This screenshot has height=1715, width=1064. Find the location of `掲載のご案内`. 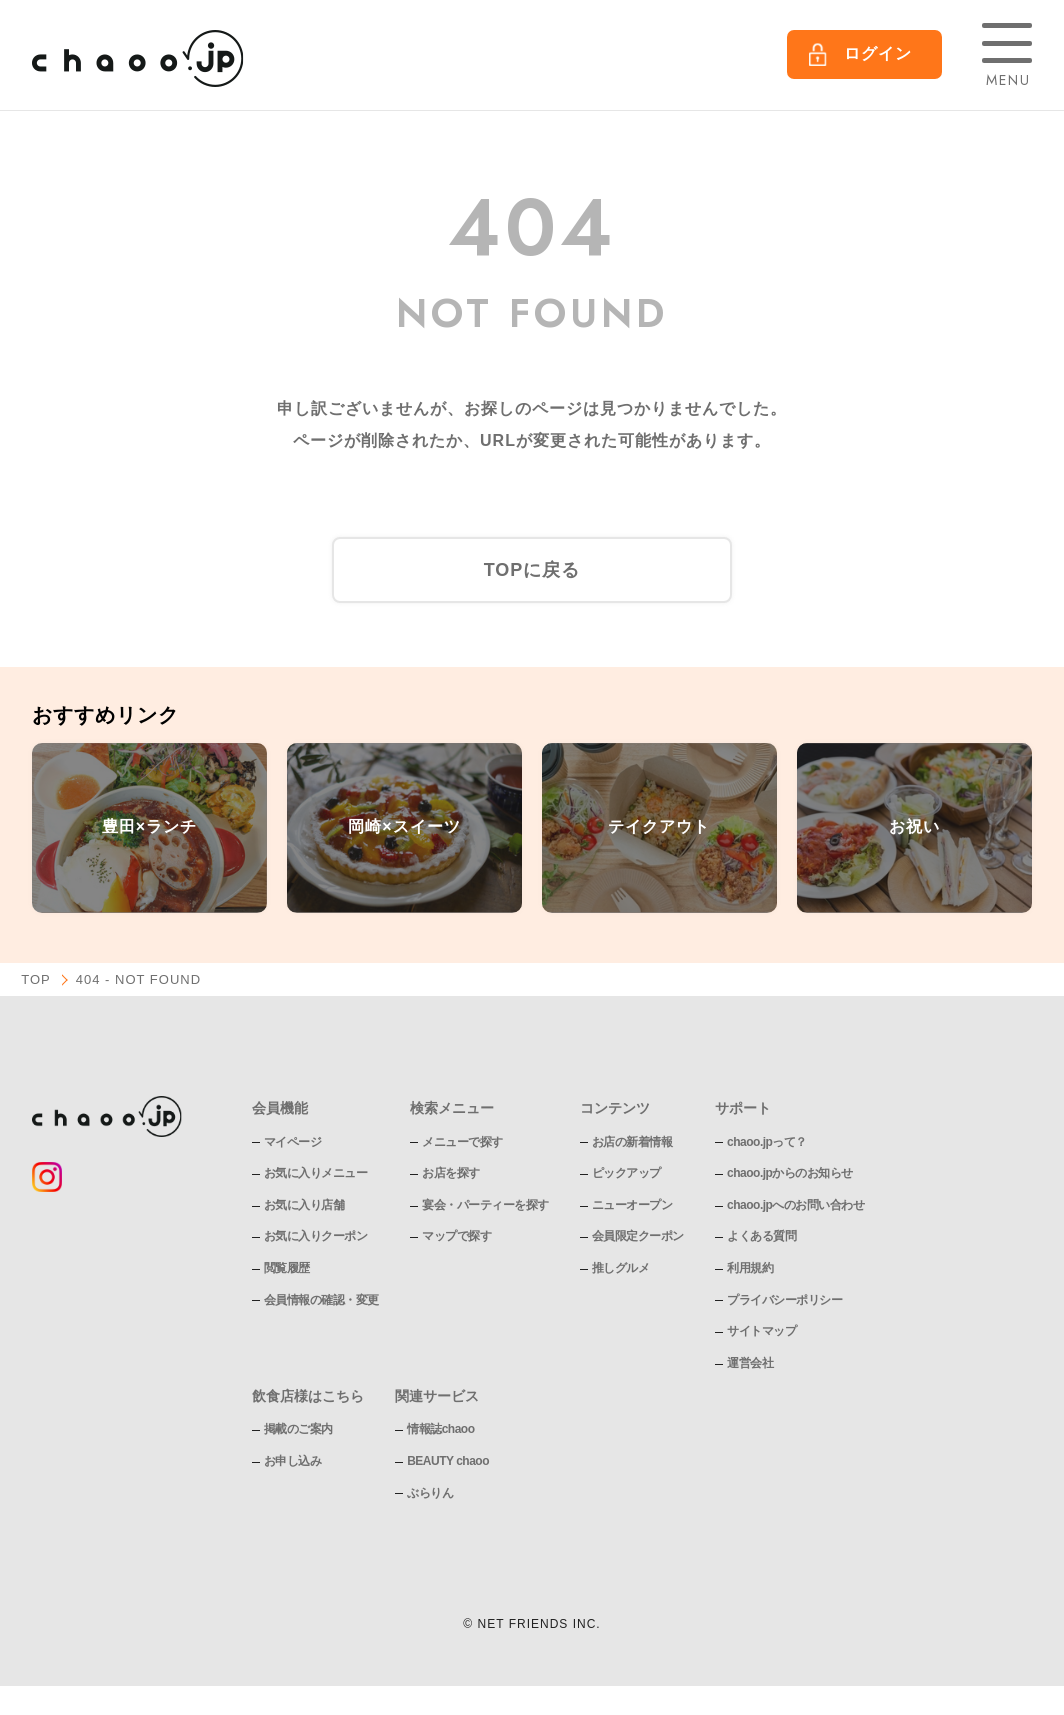

掲載のご案内 is located at coordinates (298, 1429).